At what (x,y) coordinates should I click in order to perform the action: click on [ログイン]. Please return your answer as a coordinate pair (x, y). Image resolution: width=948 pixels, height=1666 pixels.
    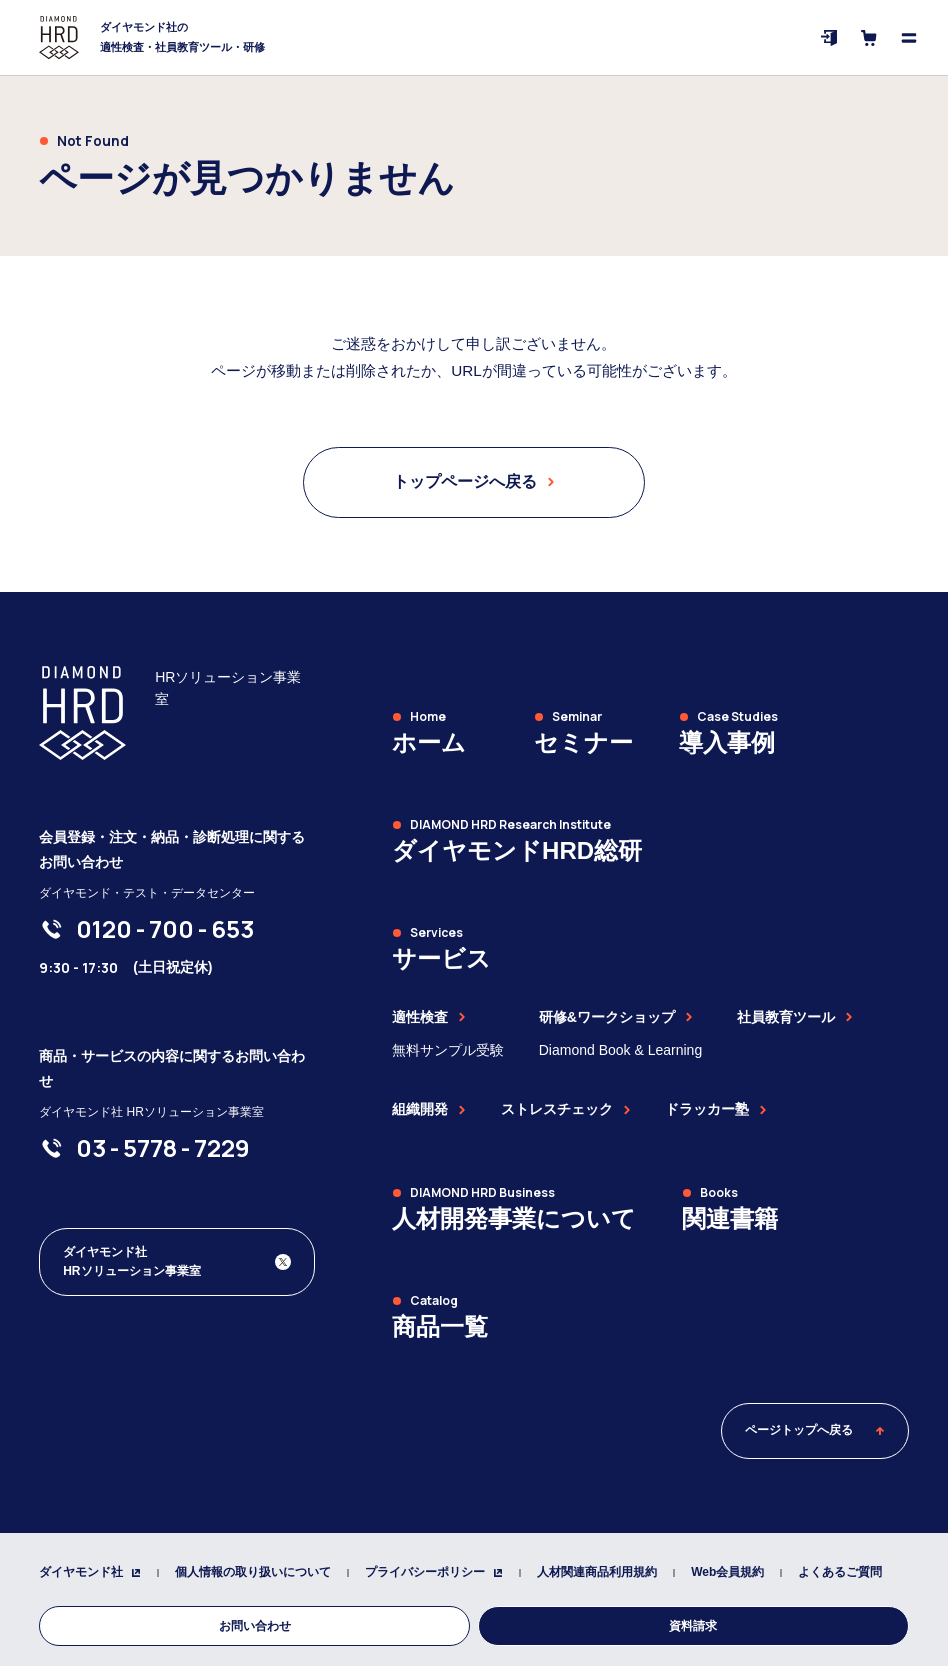
    Looking at the image, I should click on (829, 38).